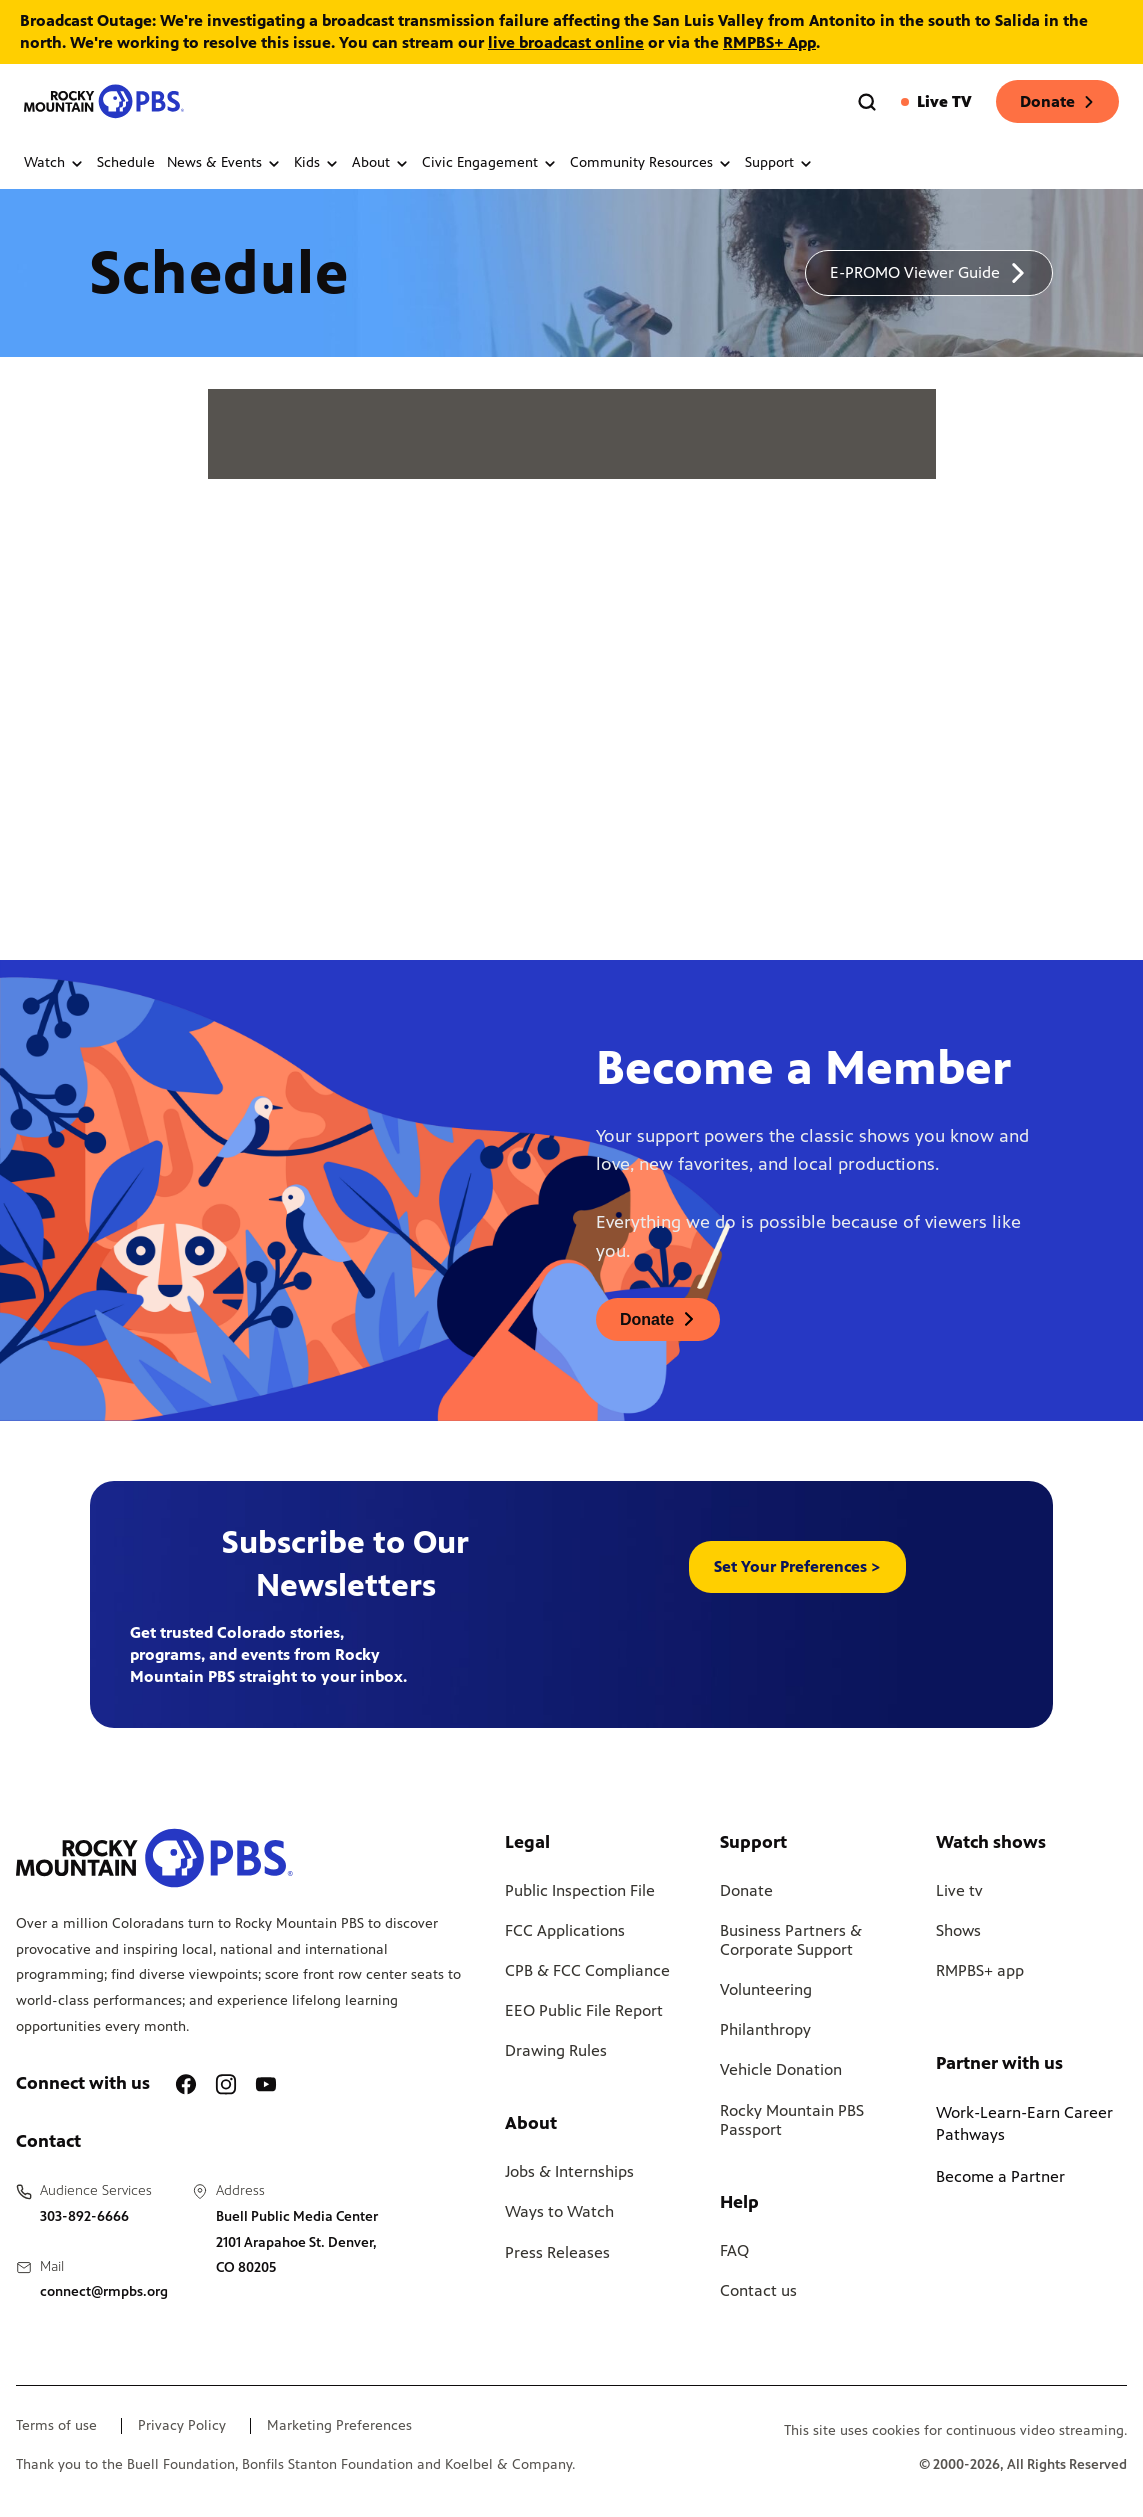 The height and width of the screenshot is (2517, 1143). What do you see at coordinates (980, 1970) in the screenshot?
I see `RMPBS+ app [Link to RMPBS Plus Landing Page]` at bounding box center [980, 1970].